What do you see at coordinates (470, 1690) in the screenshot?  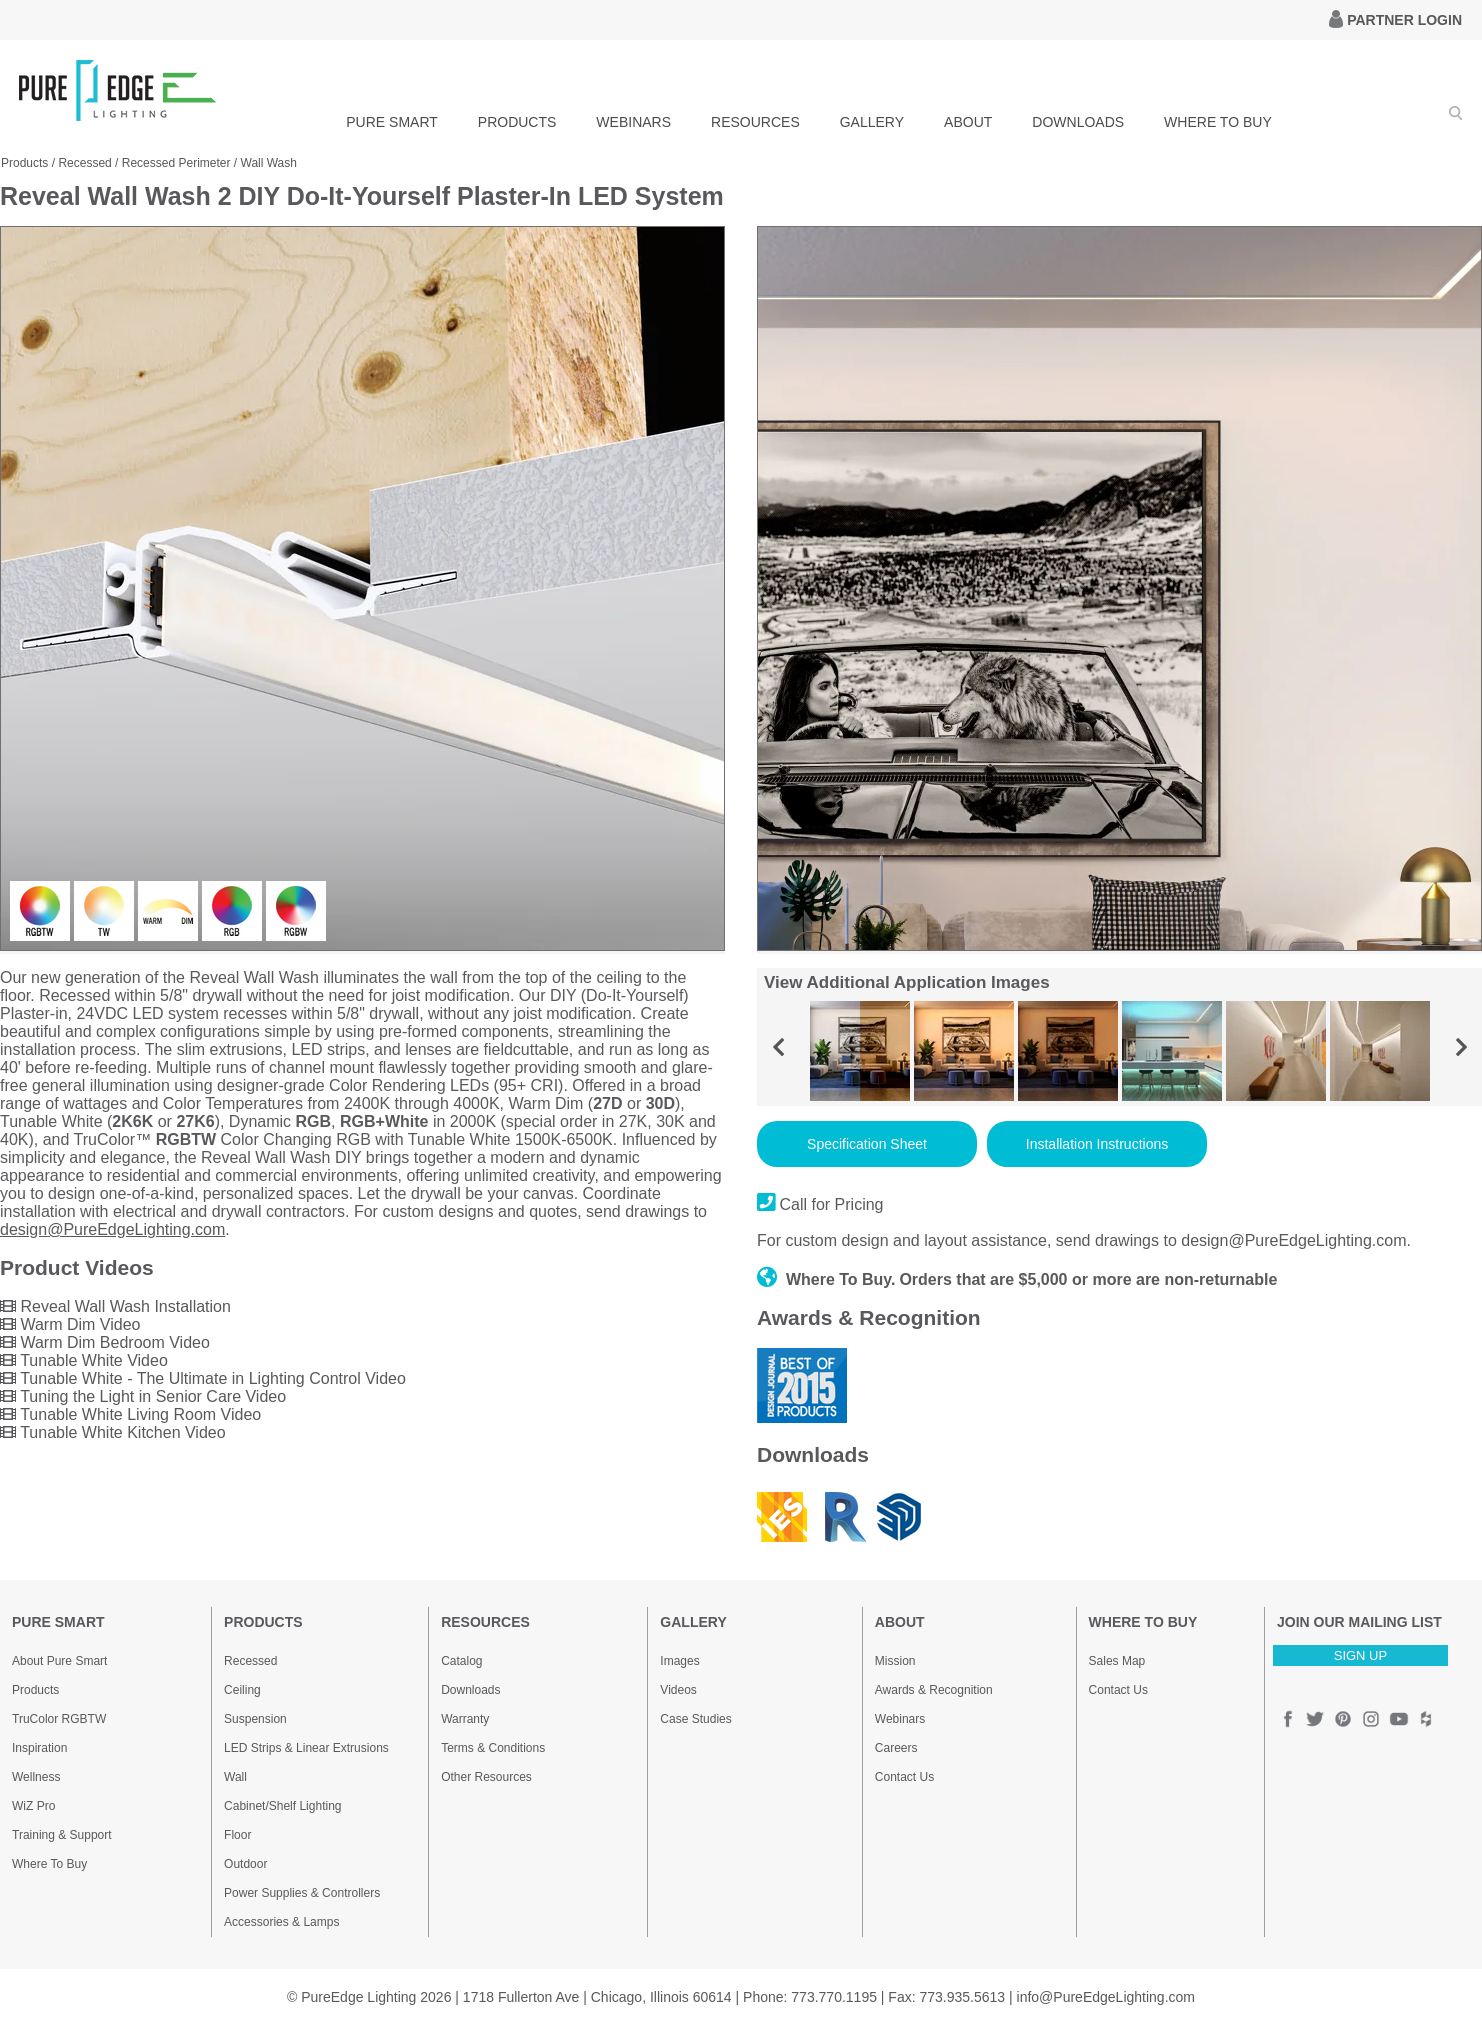 I see `Downloads` at bounding box center [470, 1690].